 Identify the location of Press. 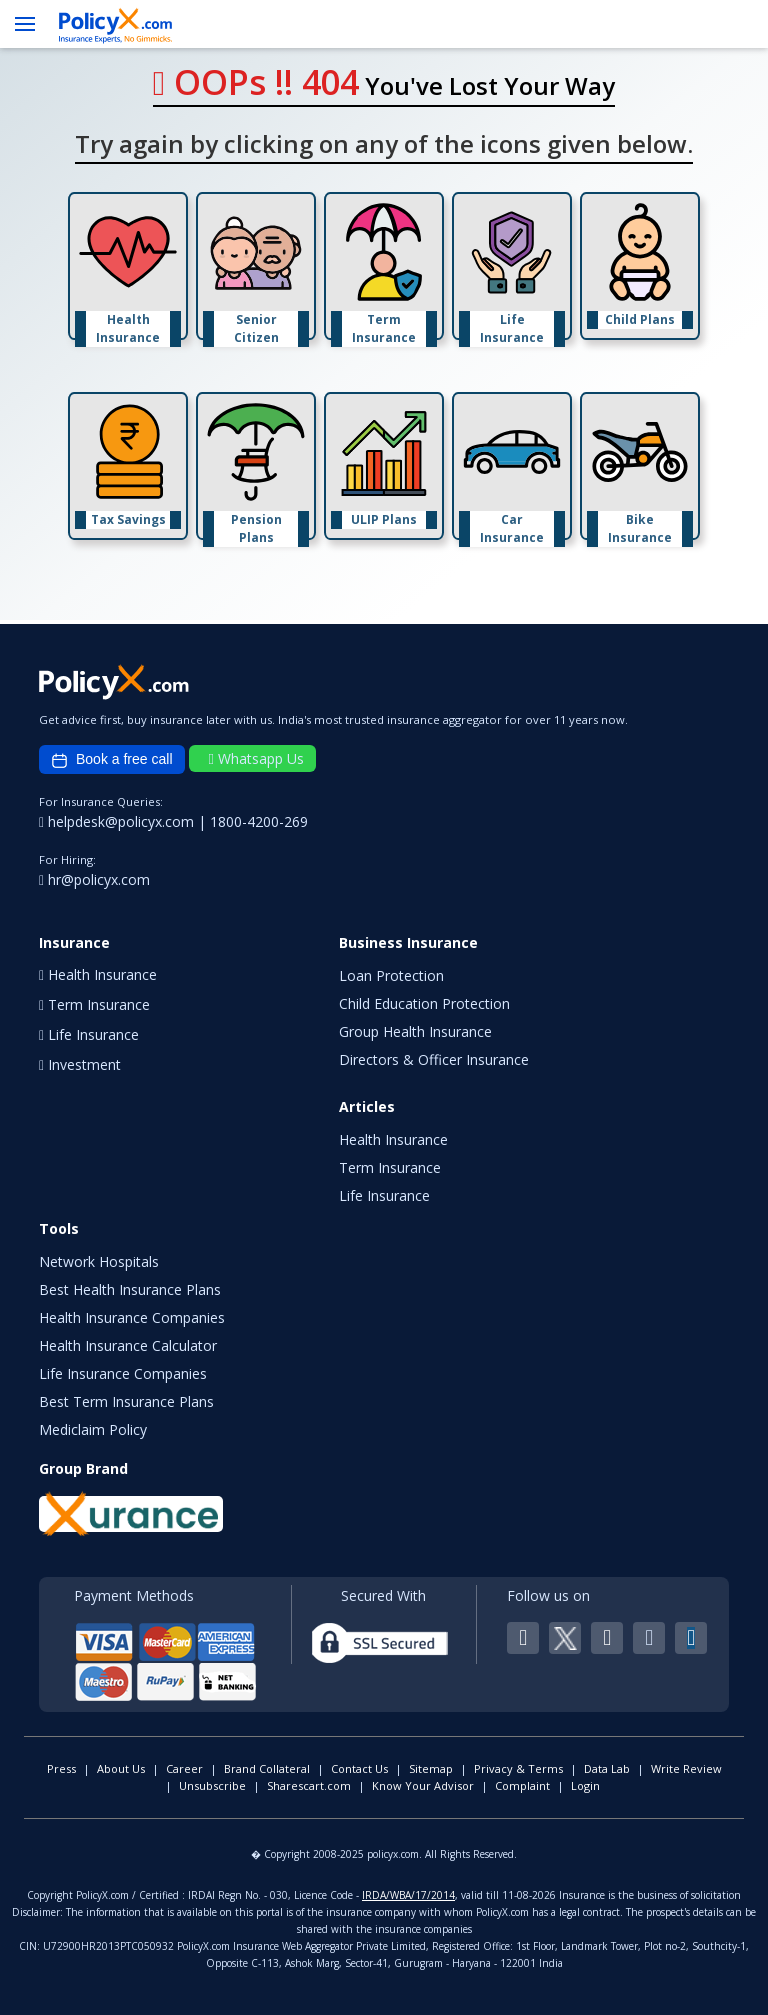
(61, 1768).